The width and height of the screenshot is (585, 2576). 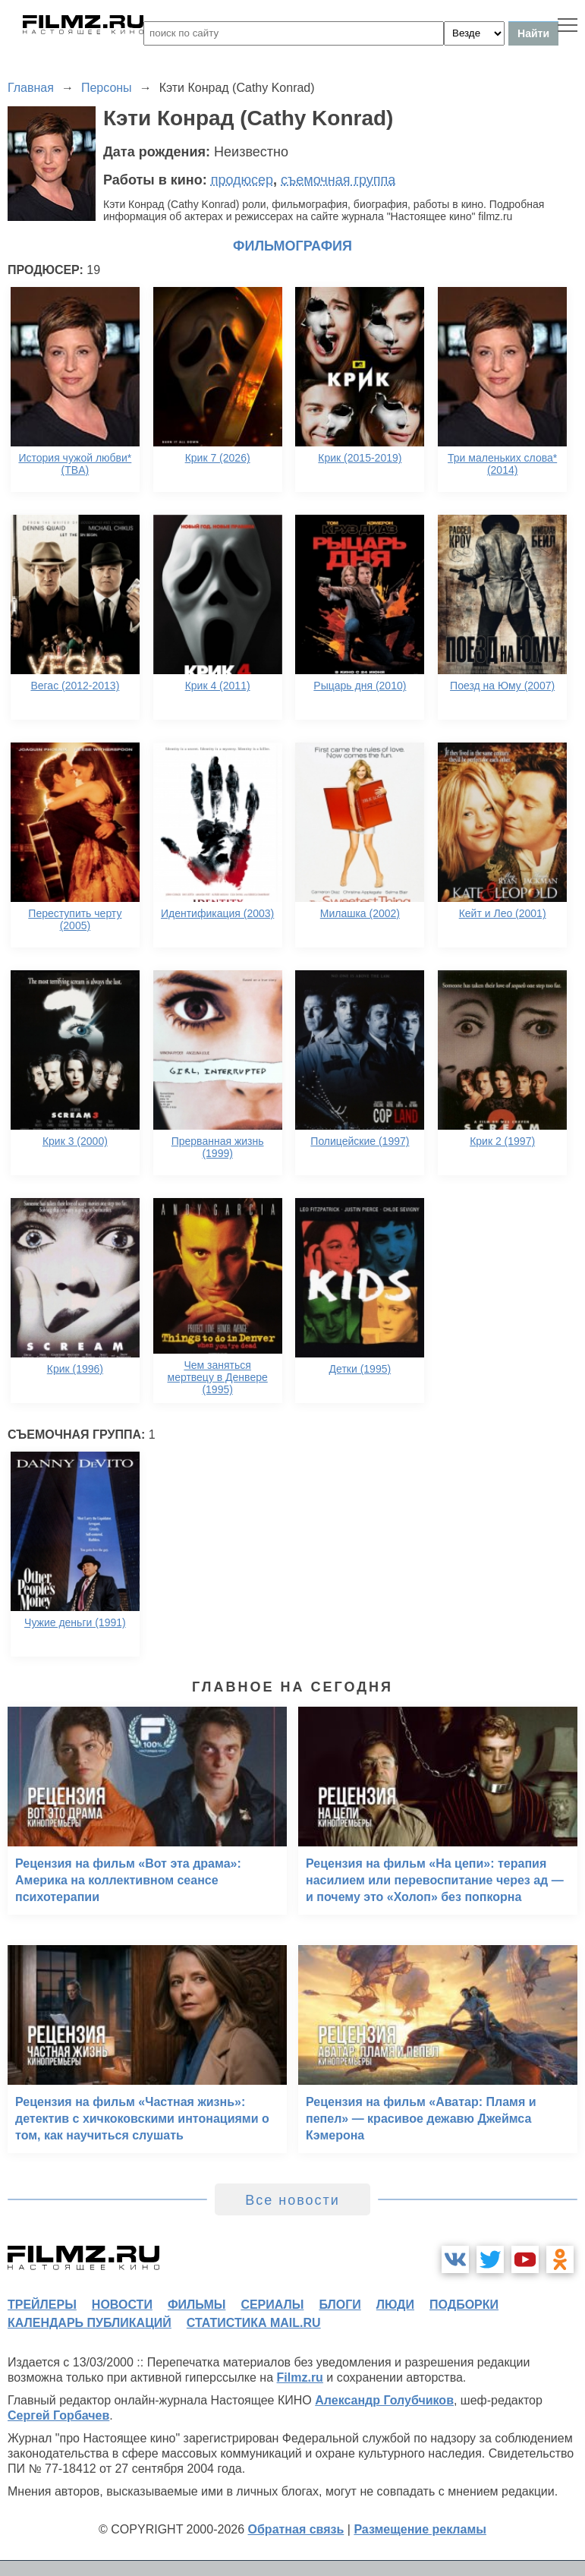 What do you see at coordinates (254, 2322) in the screenshot?
I see `статистика mail.ru` at bounding box center [254, 2322].